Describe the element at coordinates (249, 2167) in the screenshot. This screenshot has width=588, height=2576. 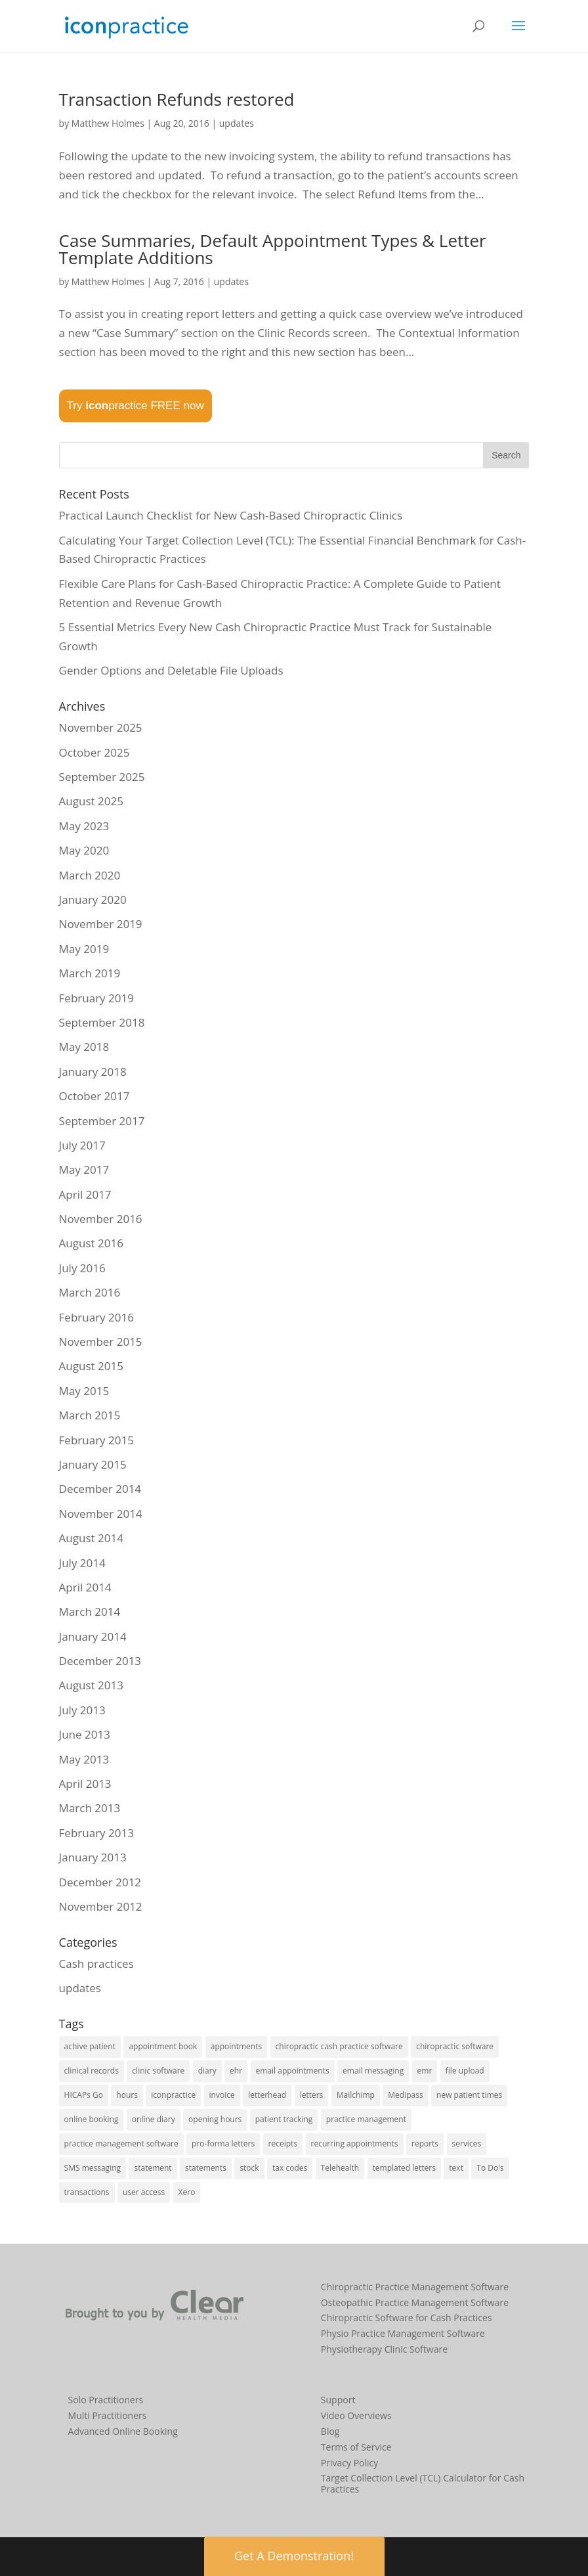
I see `stock [stock (2 items)]` at that location.